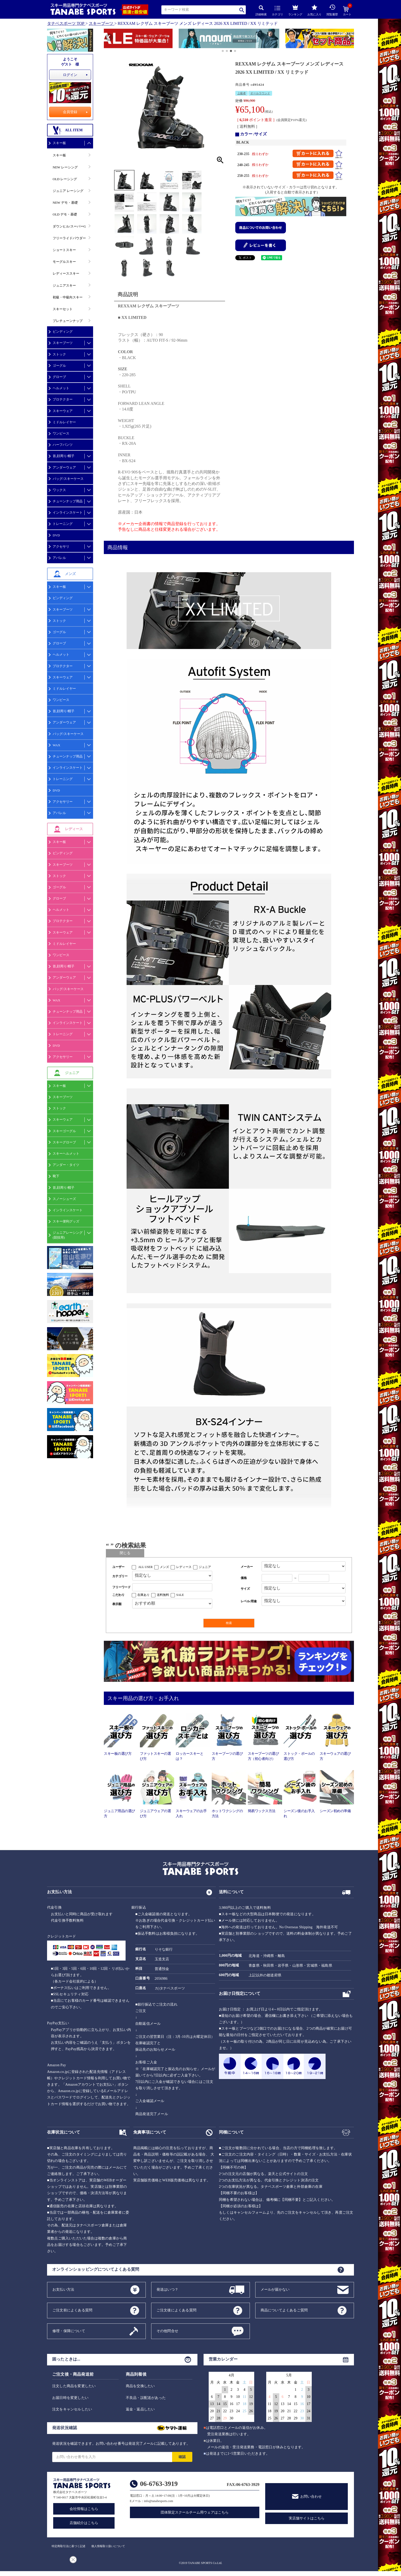 The height and width of the screenshot is (2576, 401). What do you see at coordinates (145, 1567) in the screenshot?
I see `ALL USER` at bounding box center [145, 1567].